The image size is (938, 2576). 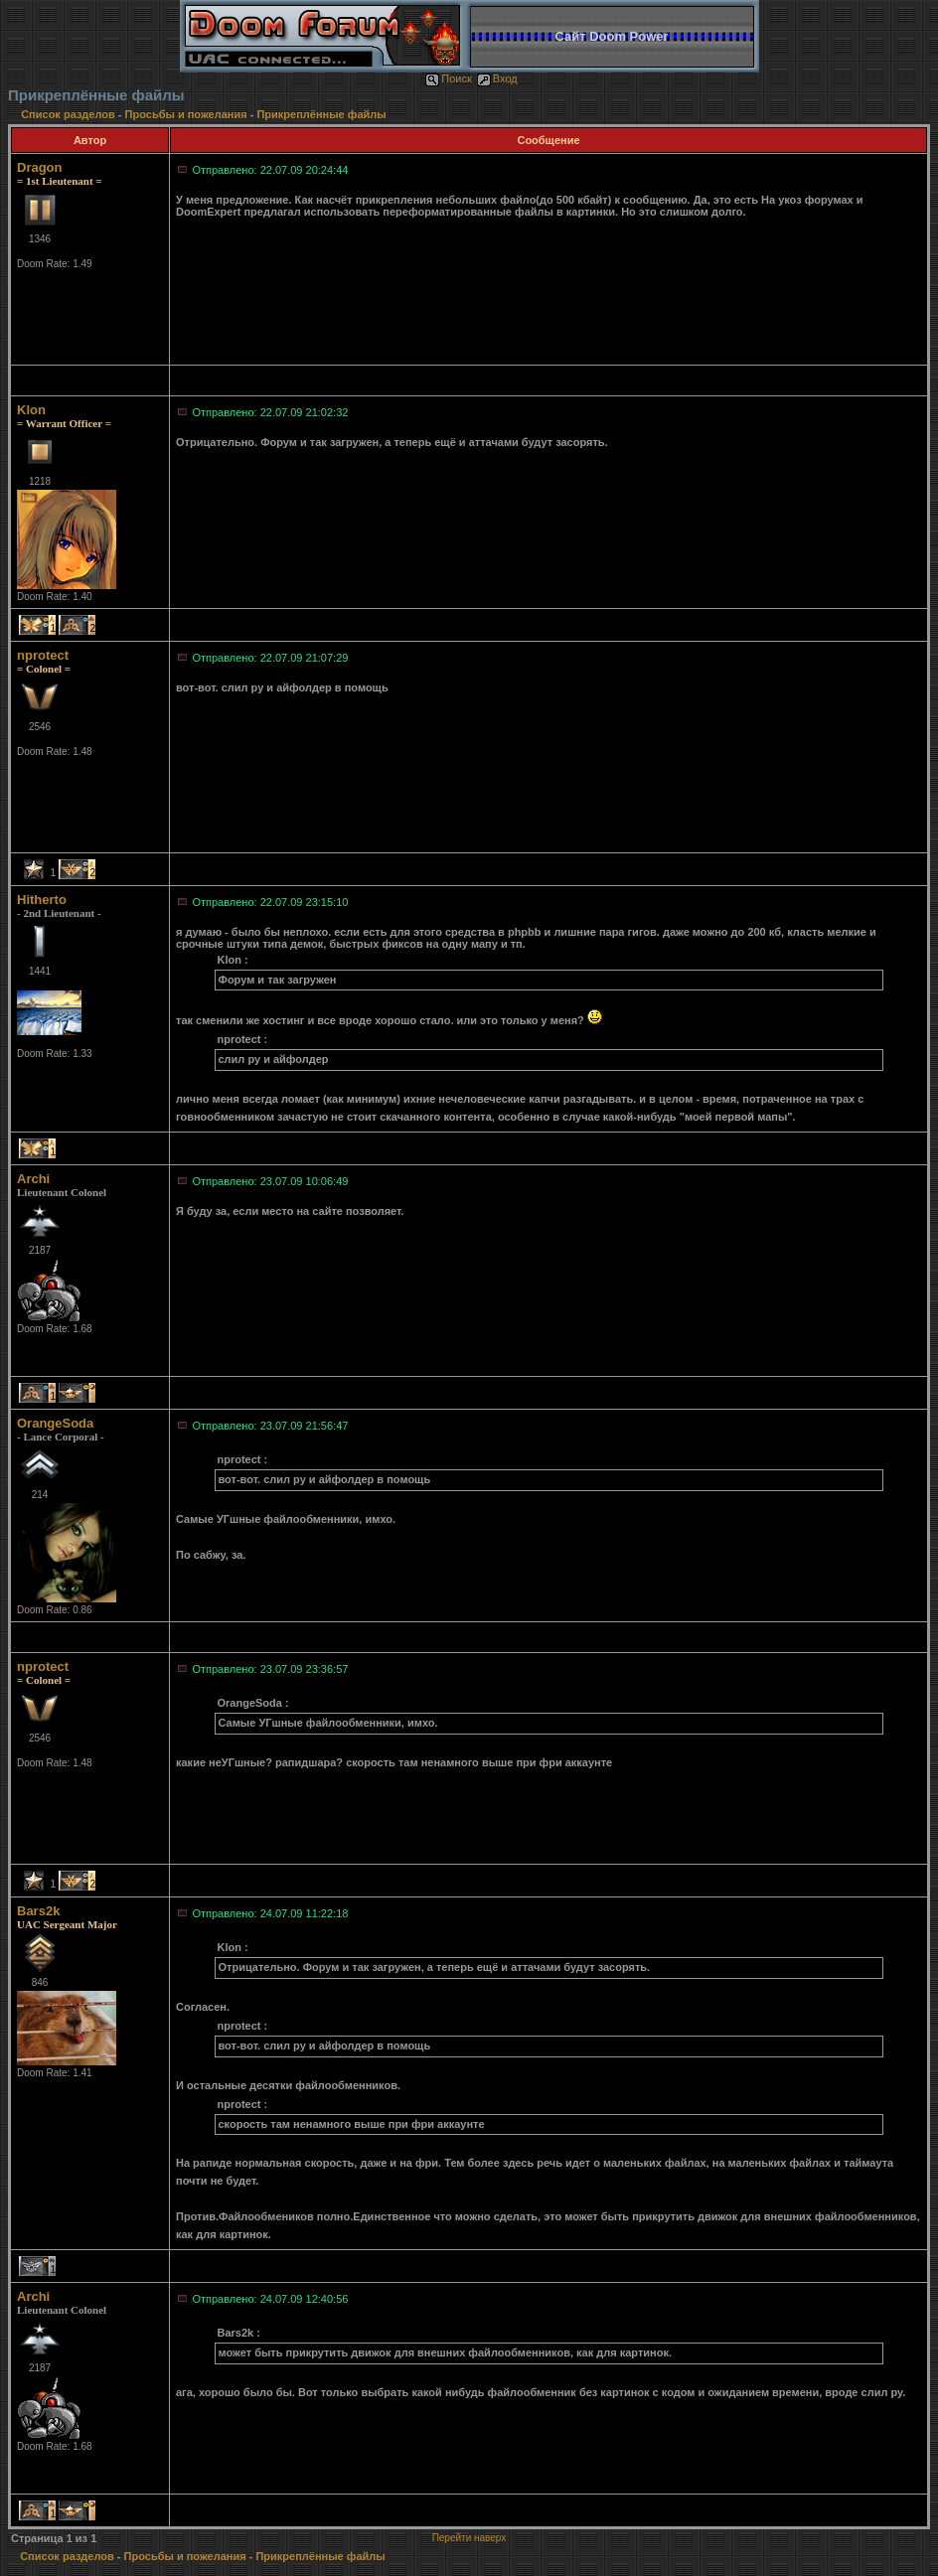 What do you see at coordinates (43, 655) in the screenshot?
I see `nprotect` at bounding box center [43, 655].